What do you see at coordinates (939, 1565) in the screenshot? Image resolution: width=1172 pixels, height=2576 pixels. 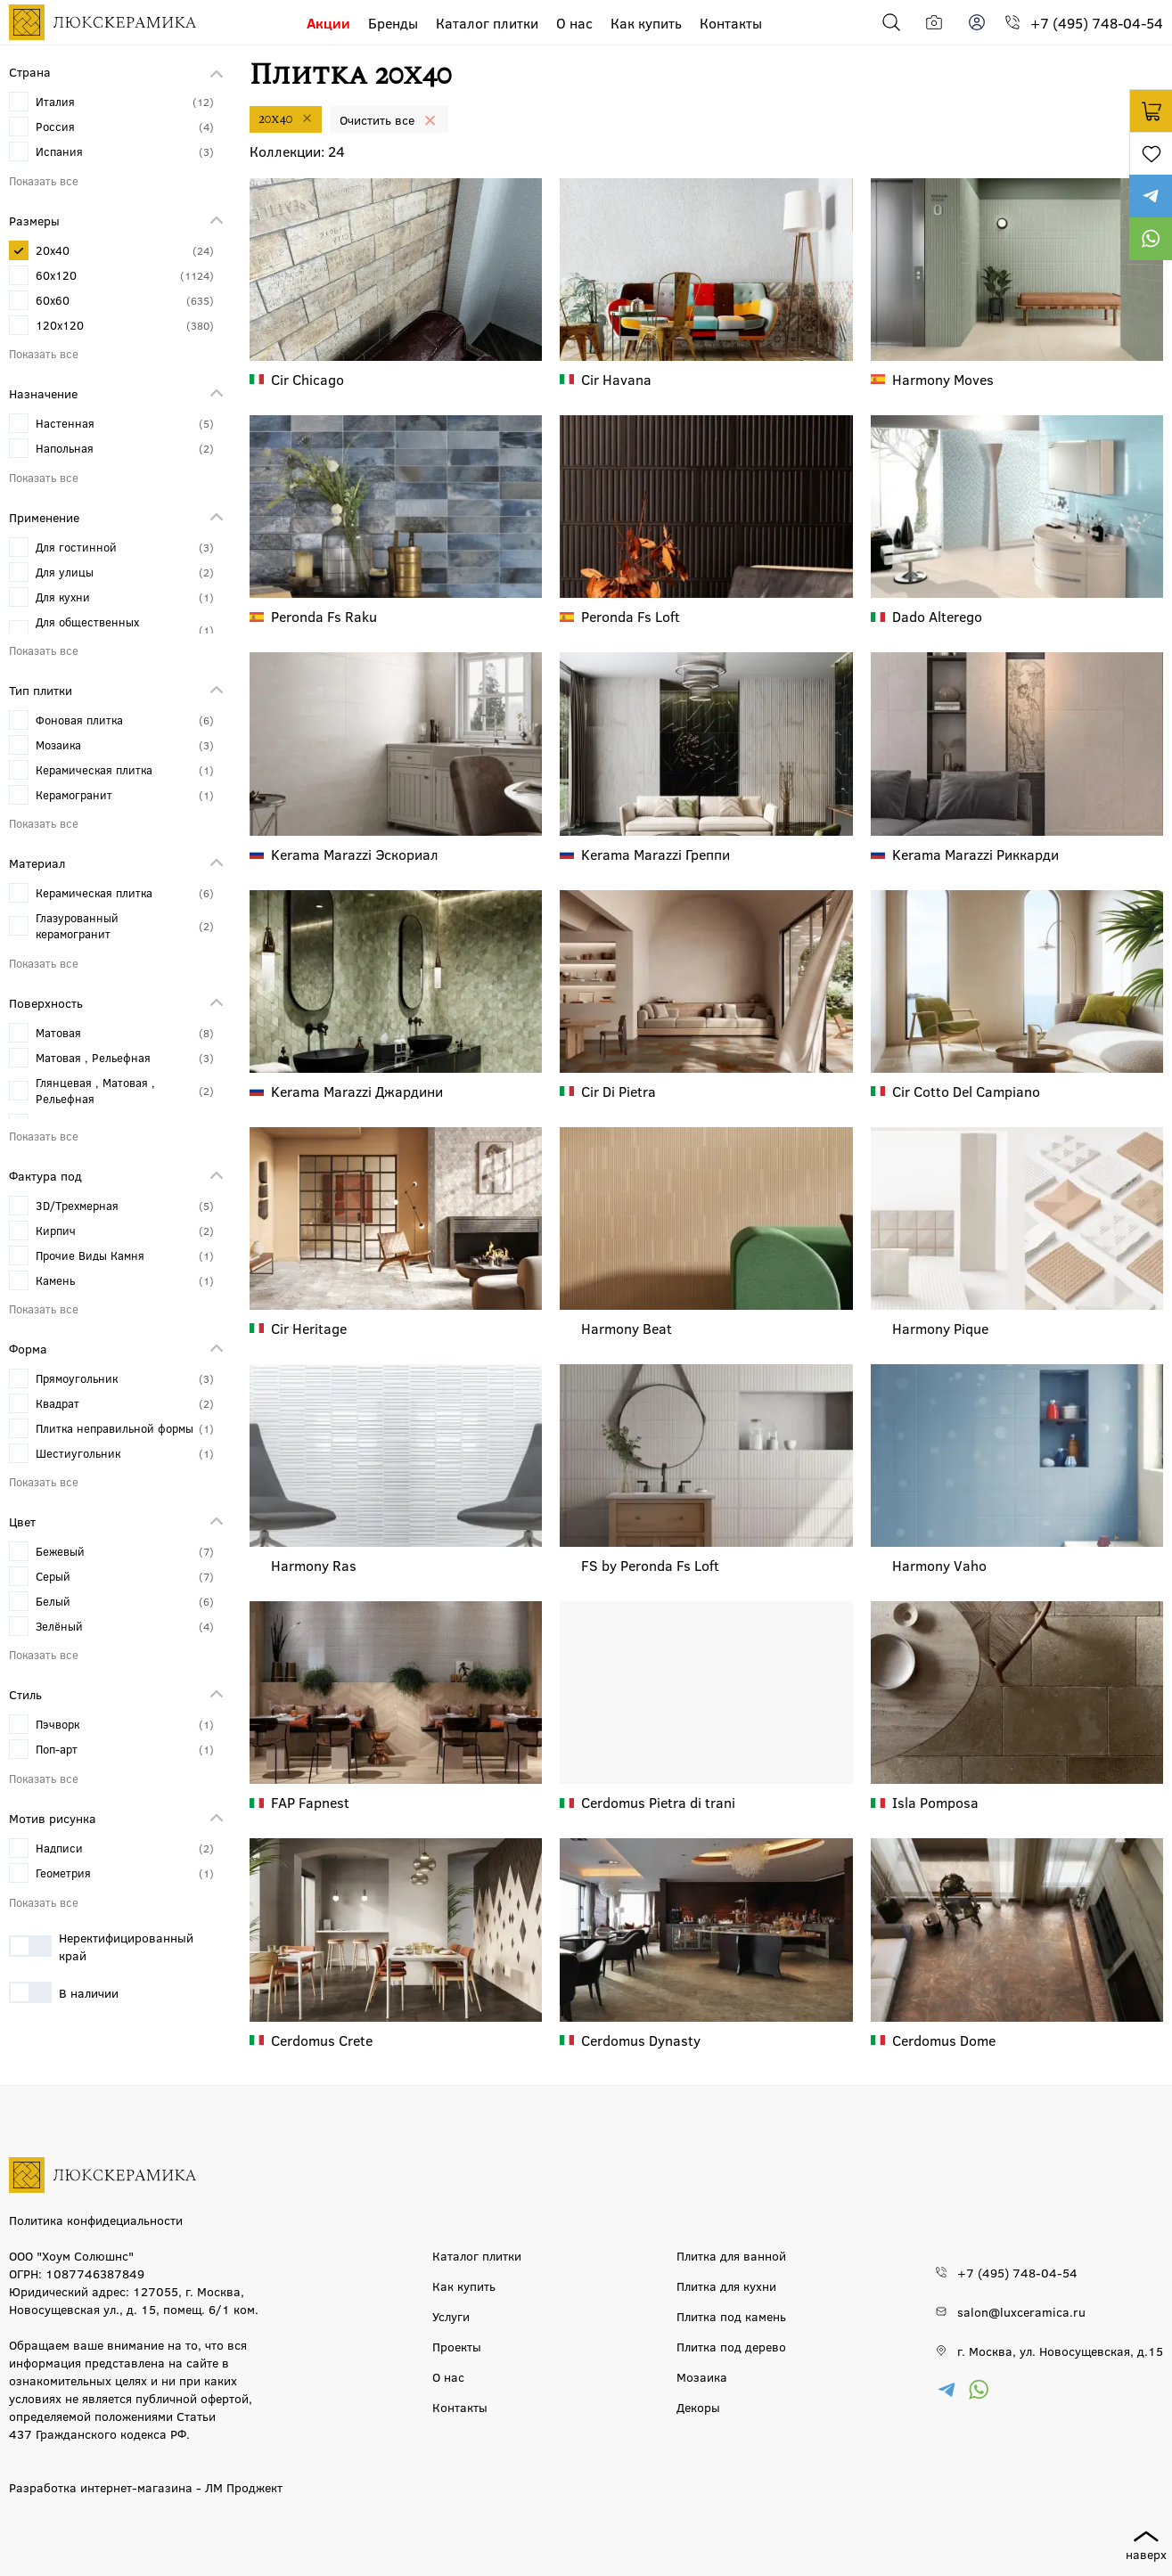 I see `Vaho` at bounding box center [939, 1565].